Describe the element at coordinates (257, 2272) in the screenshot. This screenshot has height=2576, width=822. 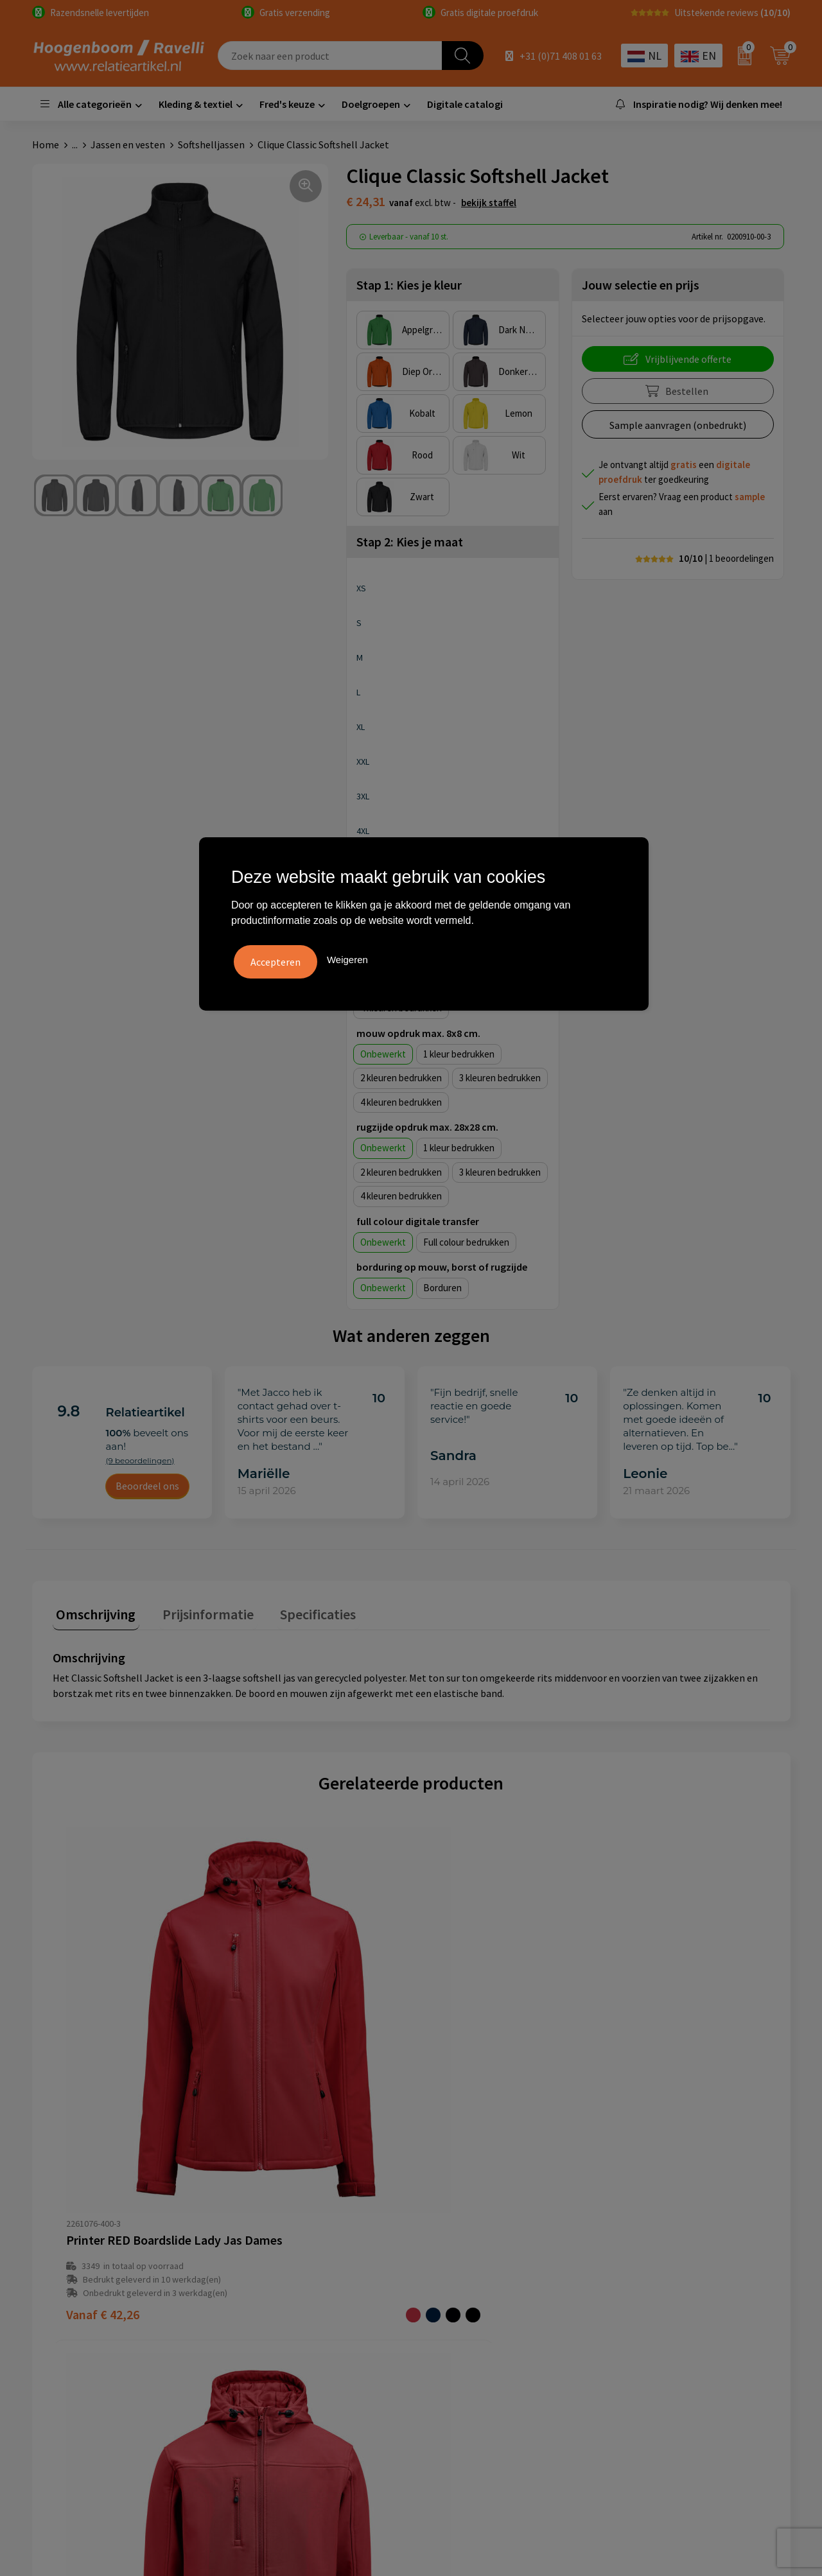
I see `Contact` at that location.